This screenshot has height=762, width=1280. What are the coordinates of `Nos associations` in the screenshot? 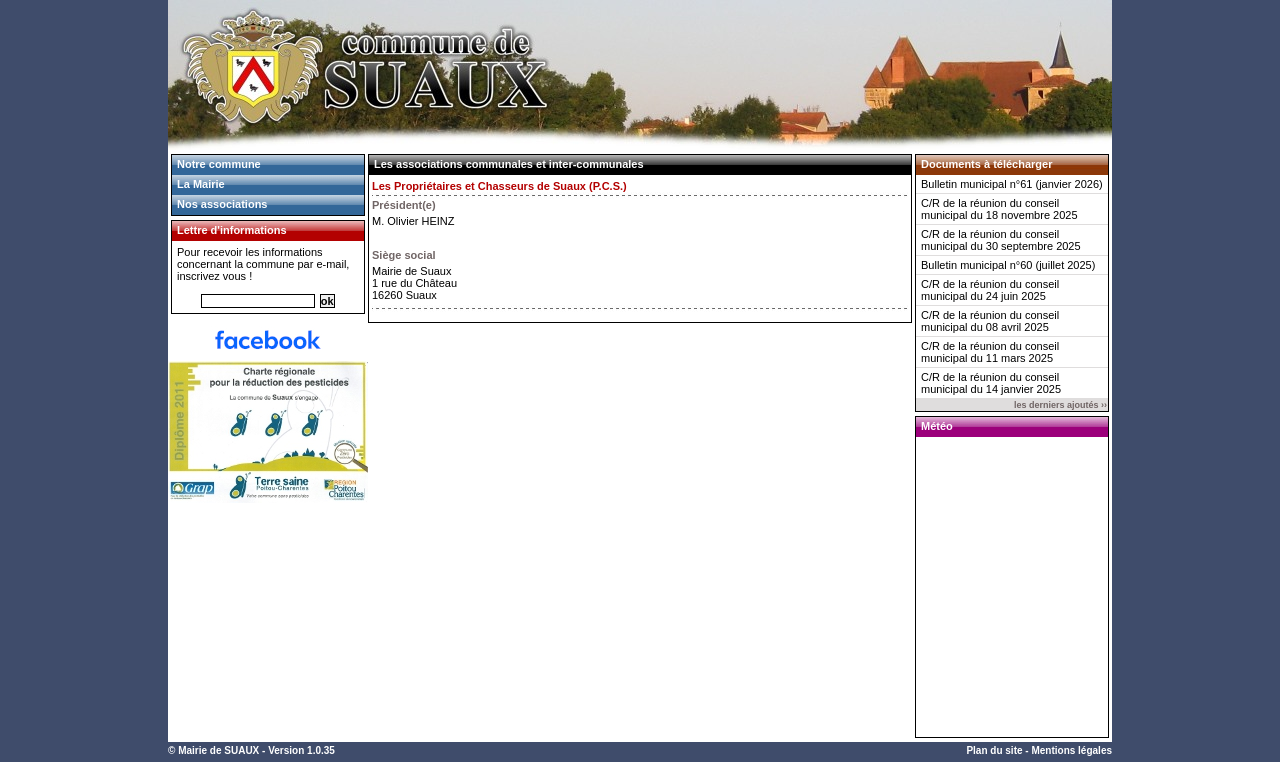 It's located at (222, 204).